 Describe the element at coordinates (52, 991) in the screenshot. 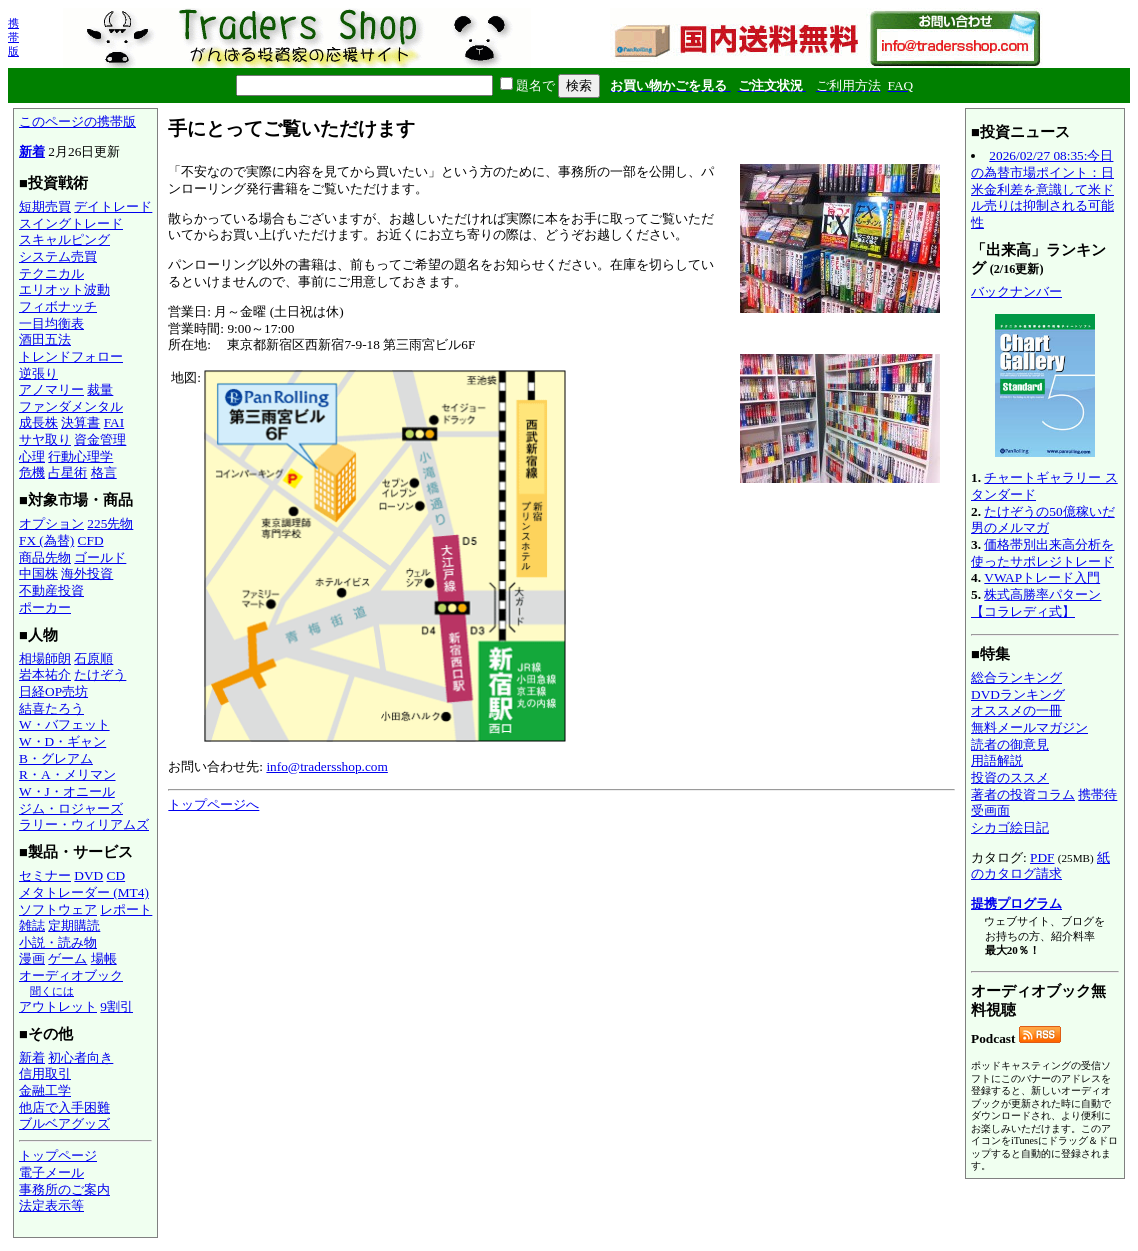

I see `聞くには` at that location.